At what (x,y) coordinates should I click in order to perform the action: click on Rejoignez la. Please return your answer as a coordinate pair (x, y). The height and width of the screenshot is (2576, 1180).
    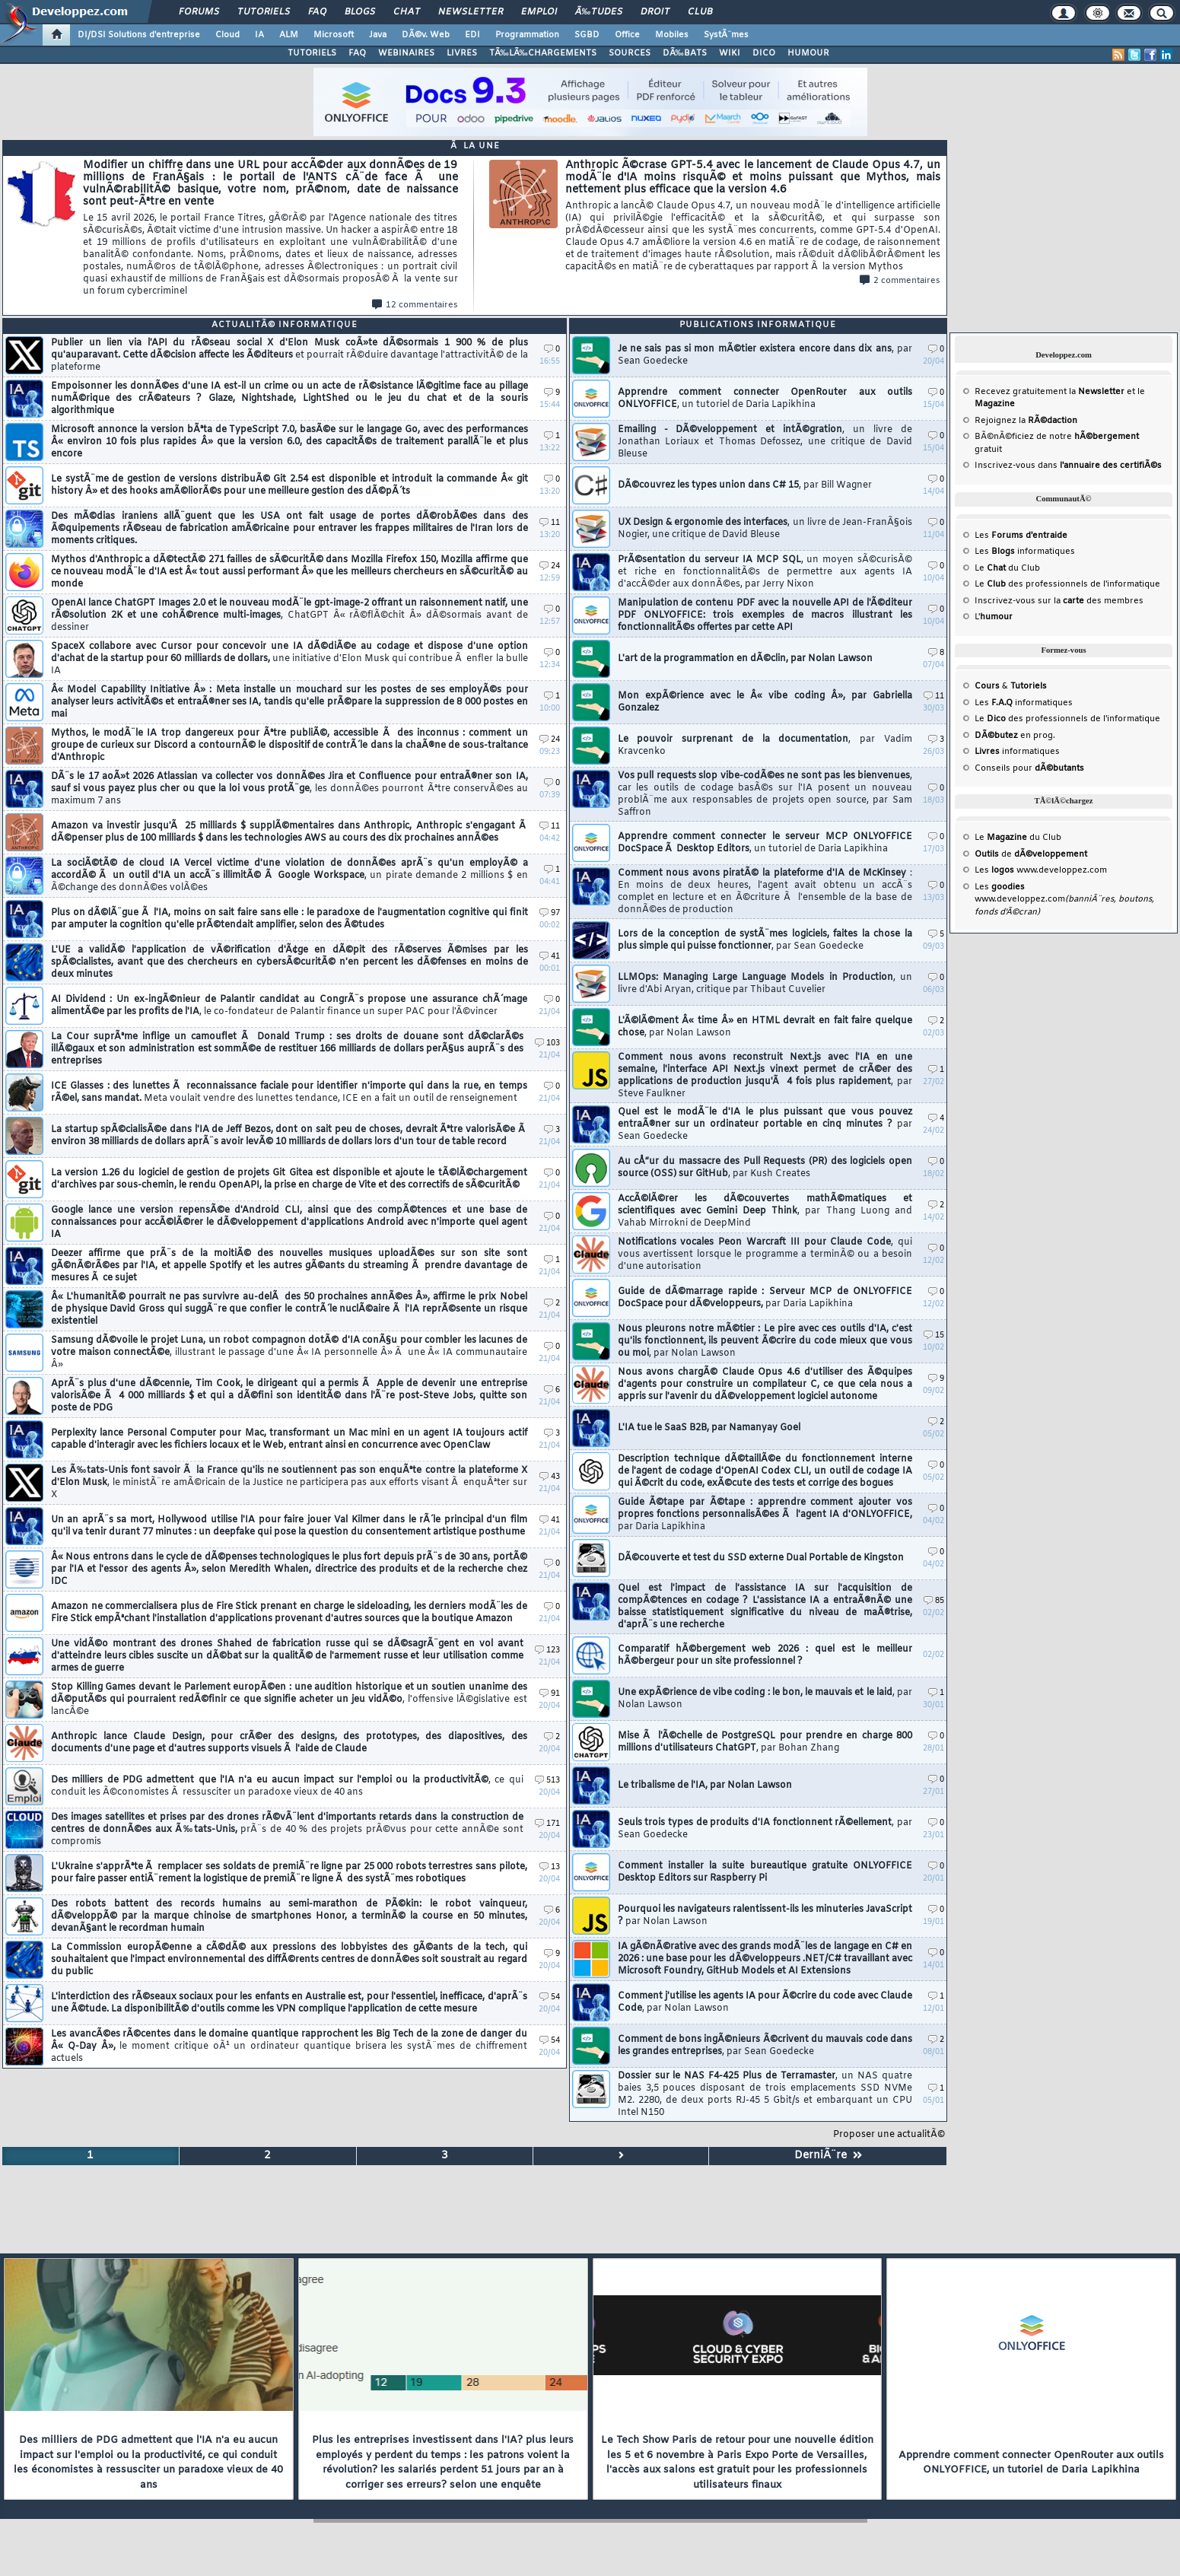
    Looking at the image, I should click on (1026, 420).